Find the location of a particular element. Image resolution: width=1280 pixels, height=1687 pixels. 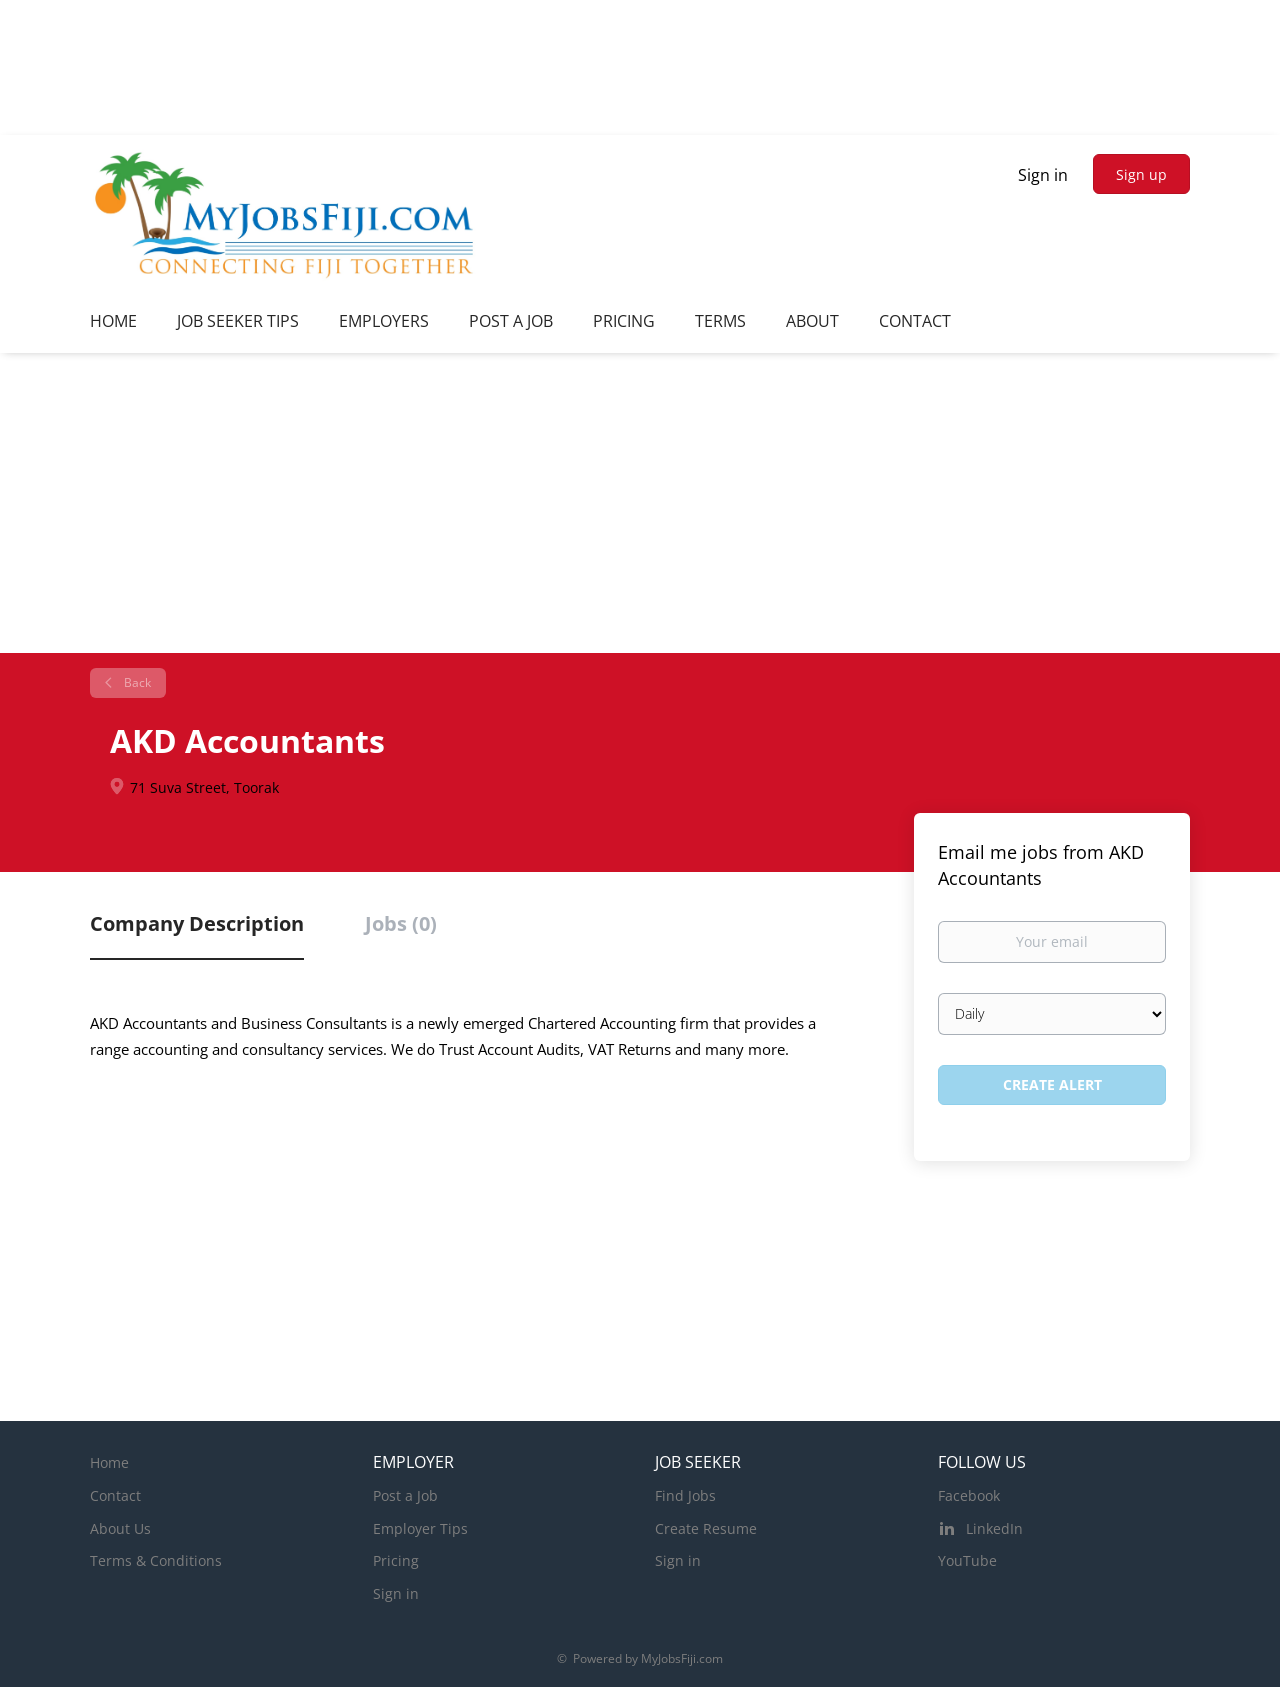

Contact is located at coordinates (115, 1495).